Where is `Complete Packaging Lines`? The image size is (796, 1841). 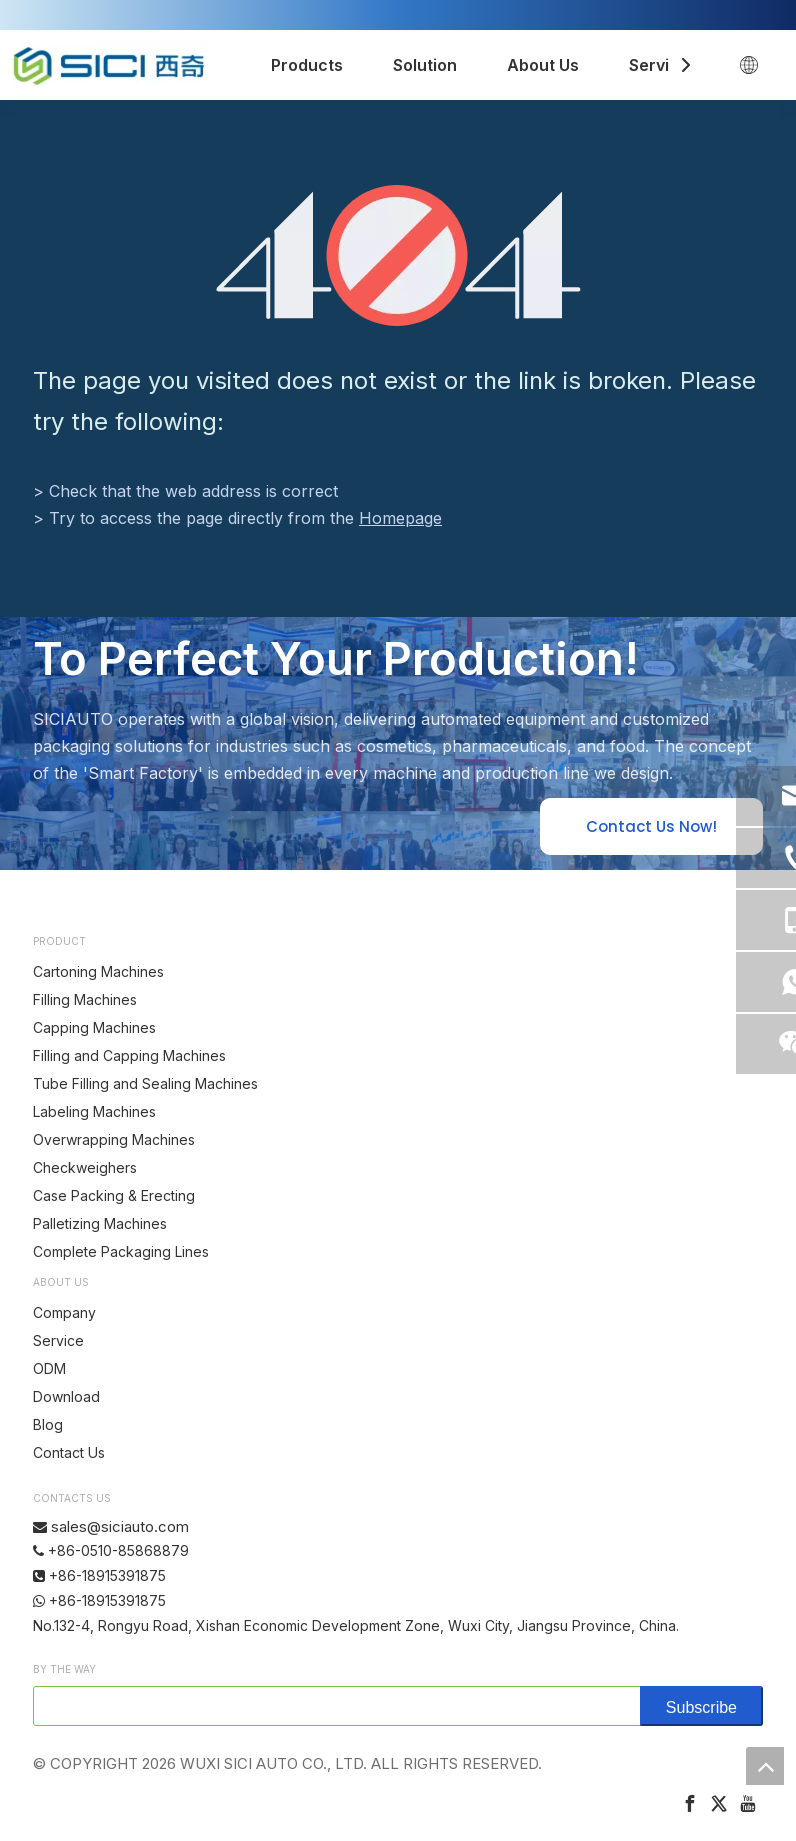
Complete Packaging Lines is located at coordinates (121, 1251).